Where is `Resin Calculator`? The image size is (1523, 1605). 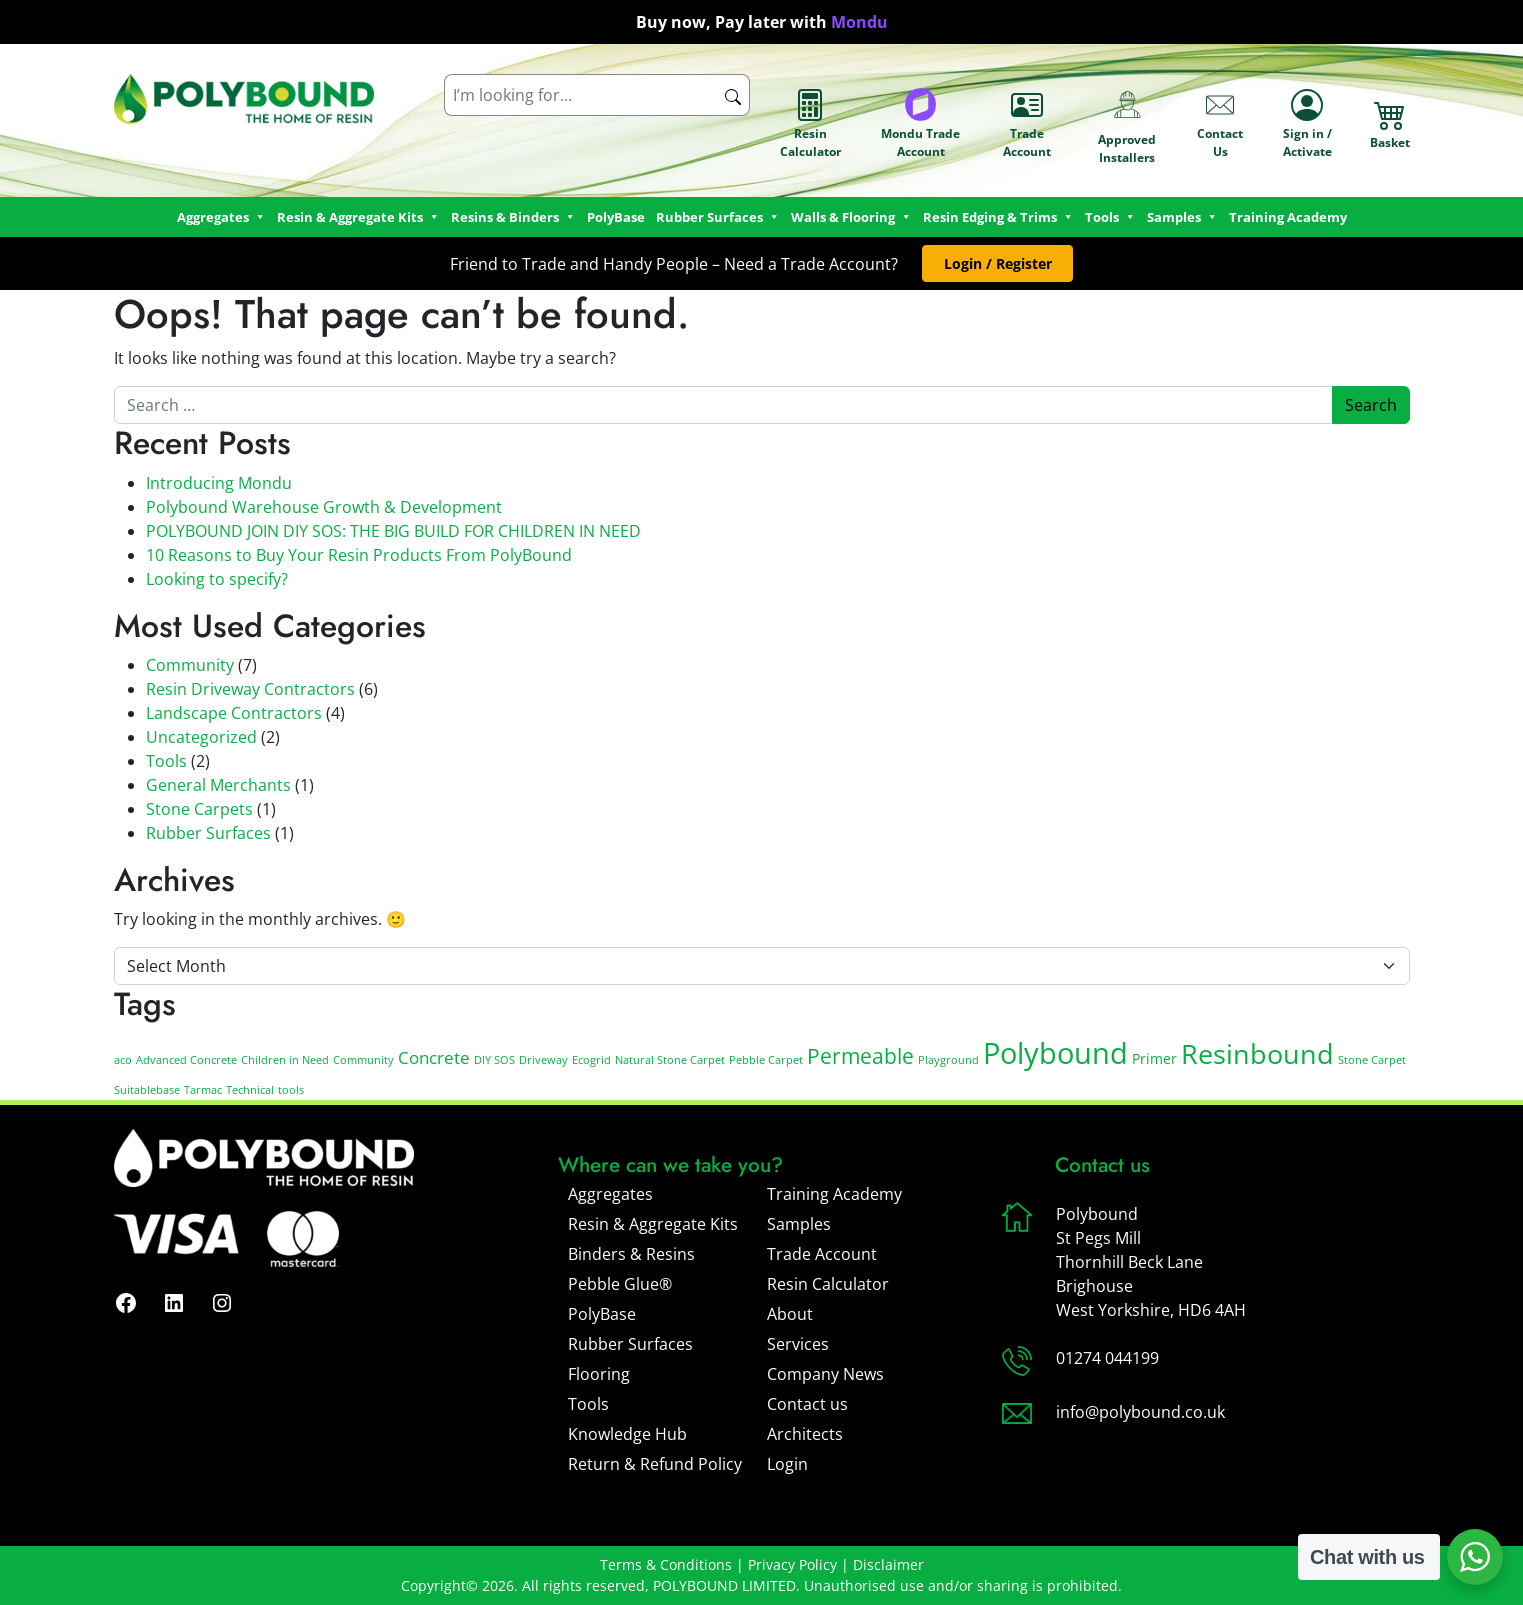
Resin Calculator is located at coordinates (810, 124).